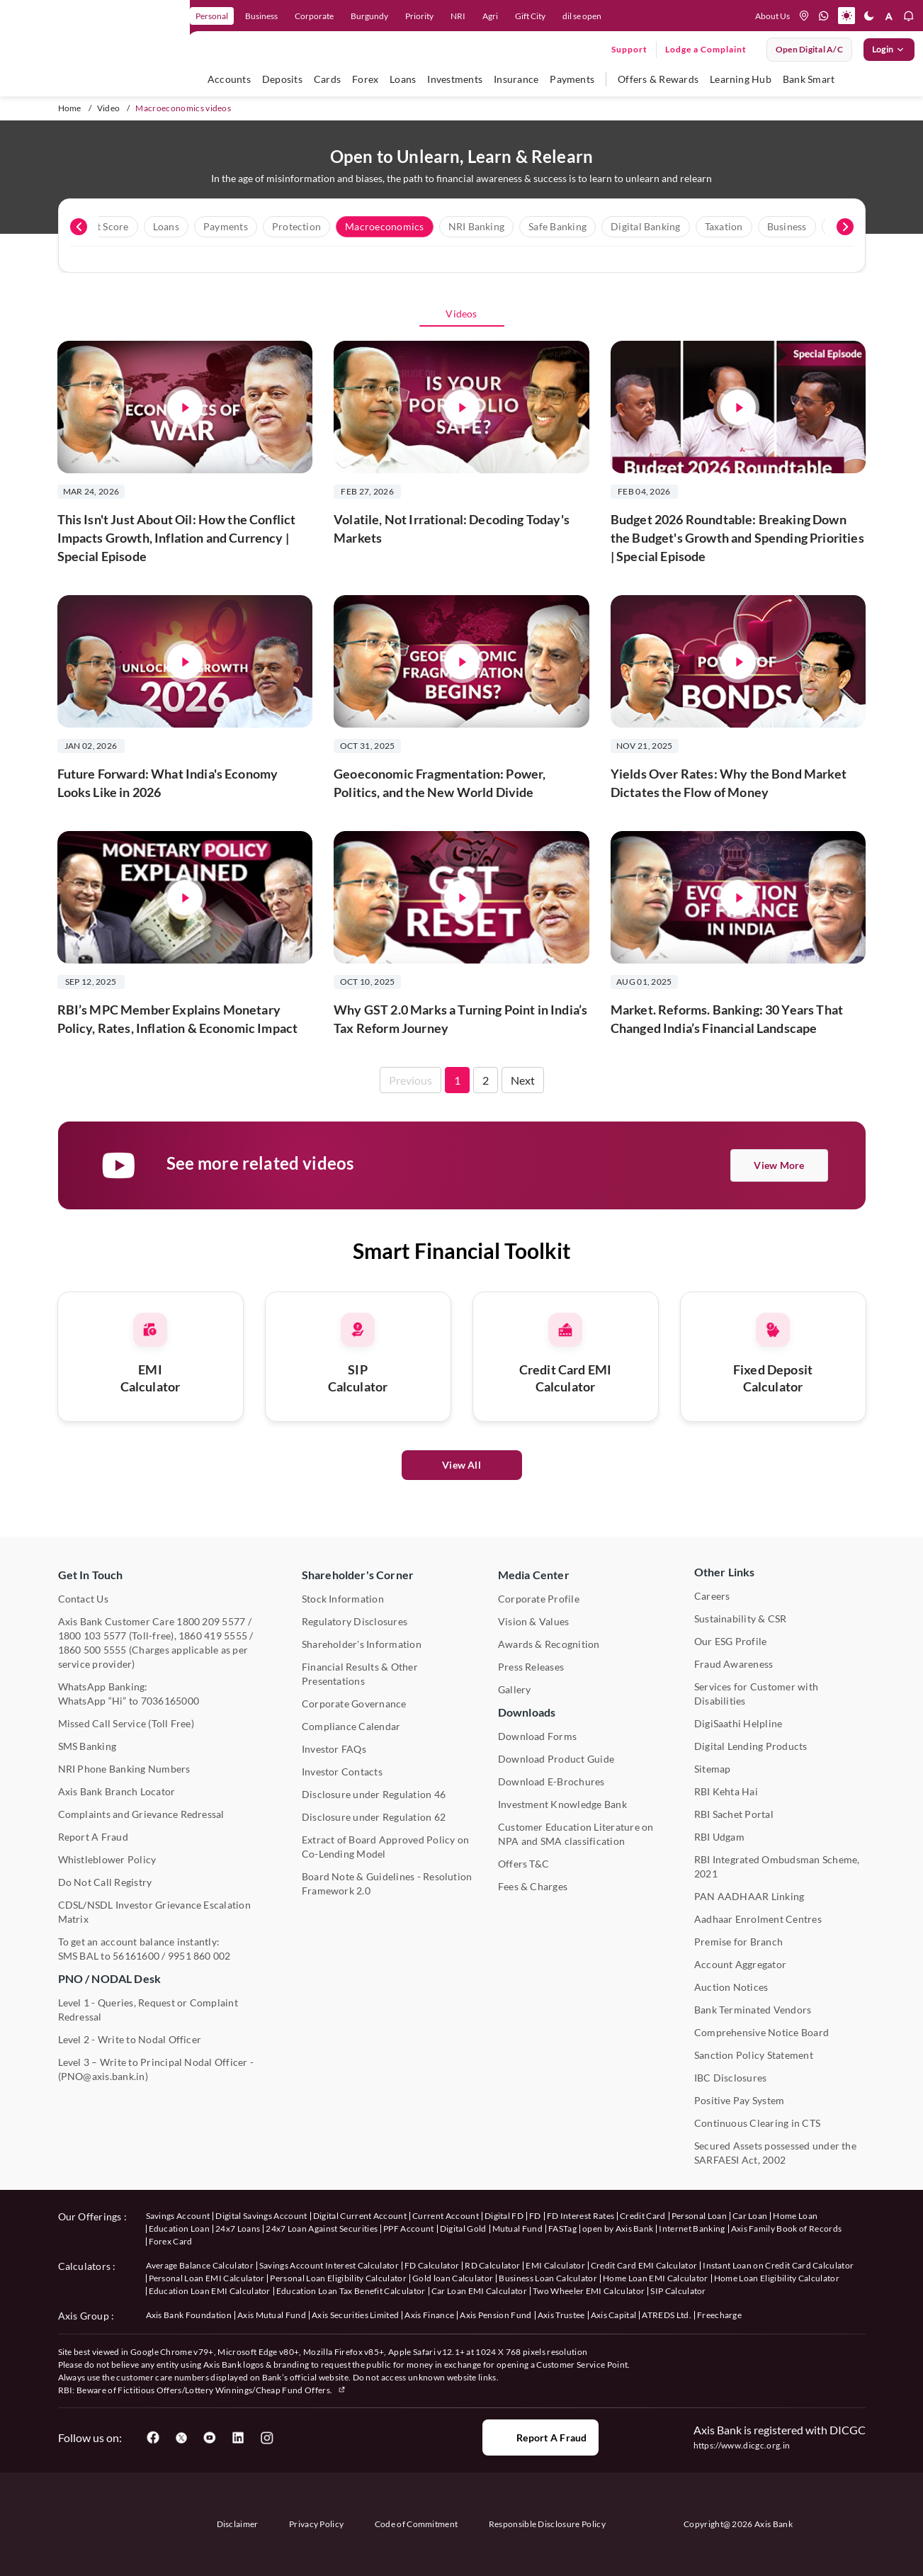 The image size is (923, 2576). Describe the element at coordinates (786, 2228) in the screenshot. I see `Axis Family Book of Records [User clicks on Axis Family Book of Records under our offerings]` at that location.